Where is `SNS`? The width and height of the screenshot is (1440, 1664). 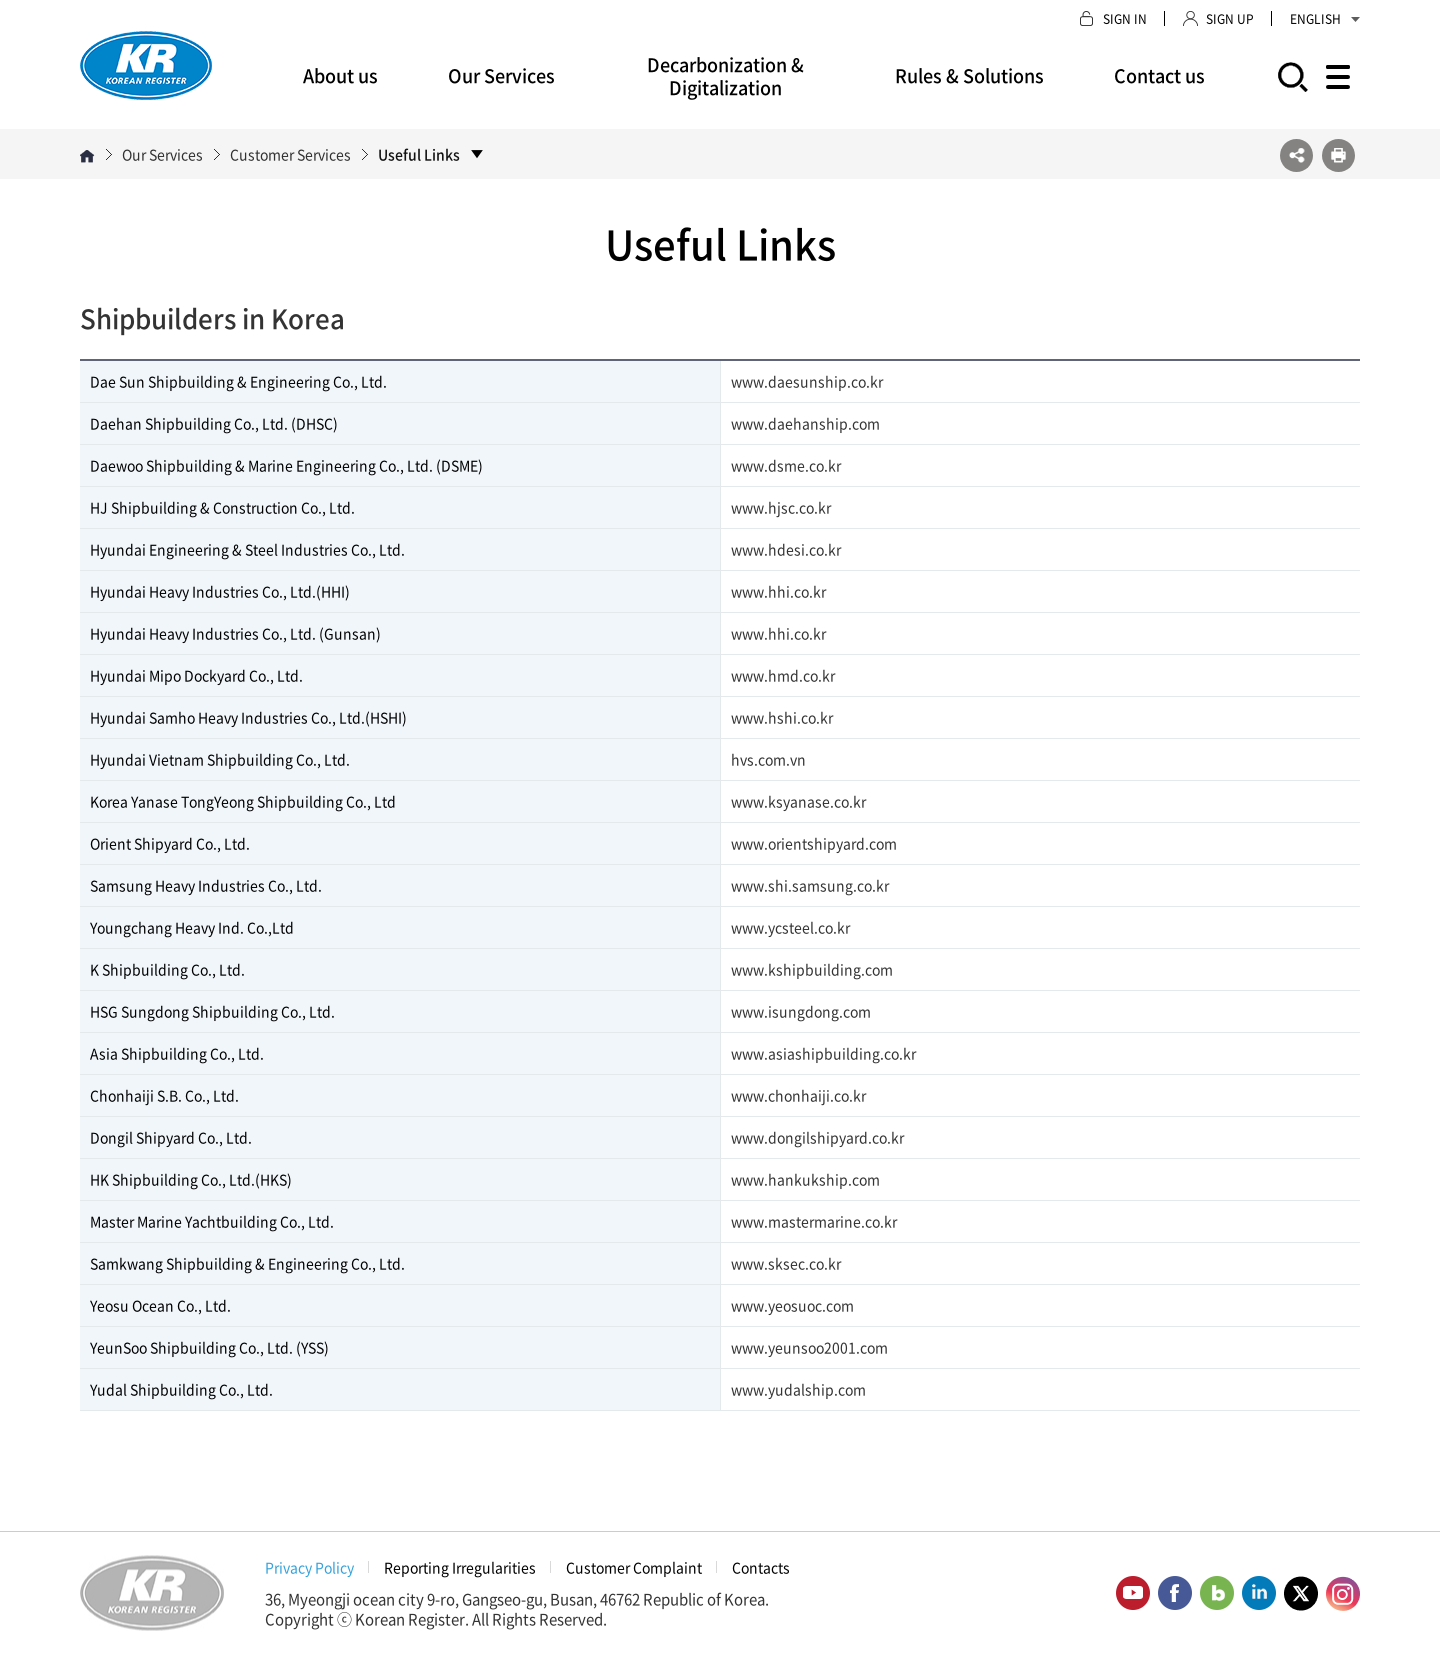 SNS is located at coordinates (1296, 155).